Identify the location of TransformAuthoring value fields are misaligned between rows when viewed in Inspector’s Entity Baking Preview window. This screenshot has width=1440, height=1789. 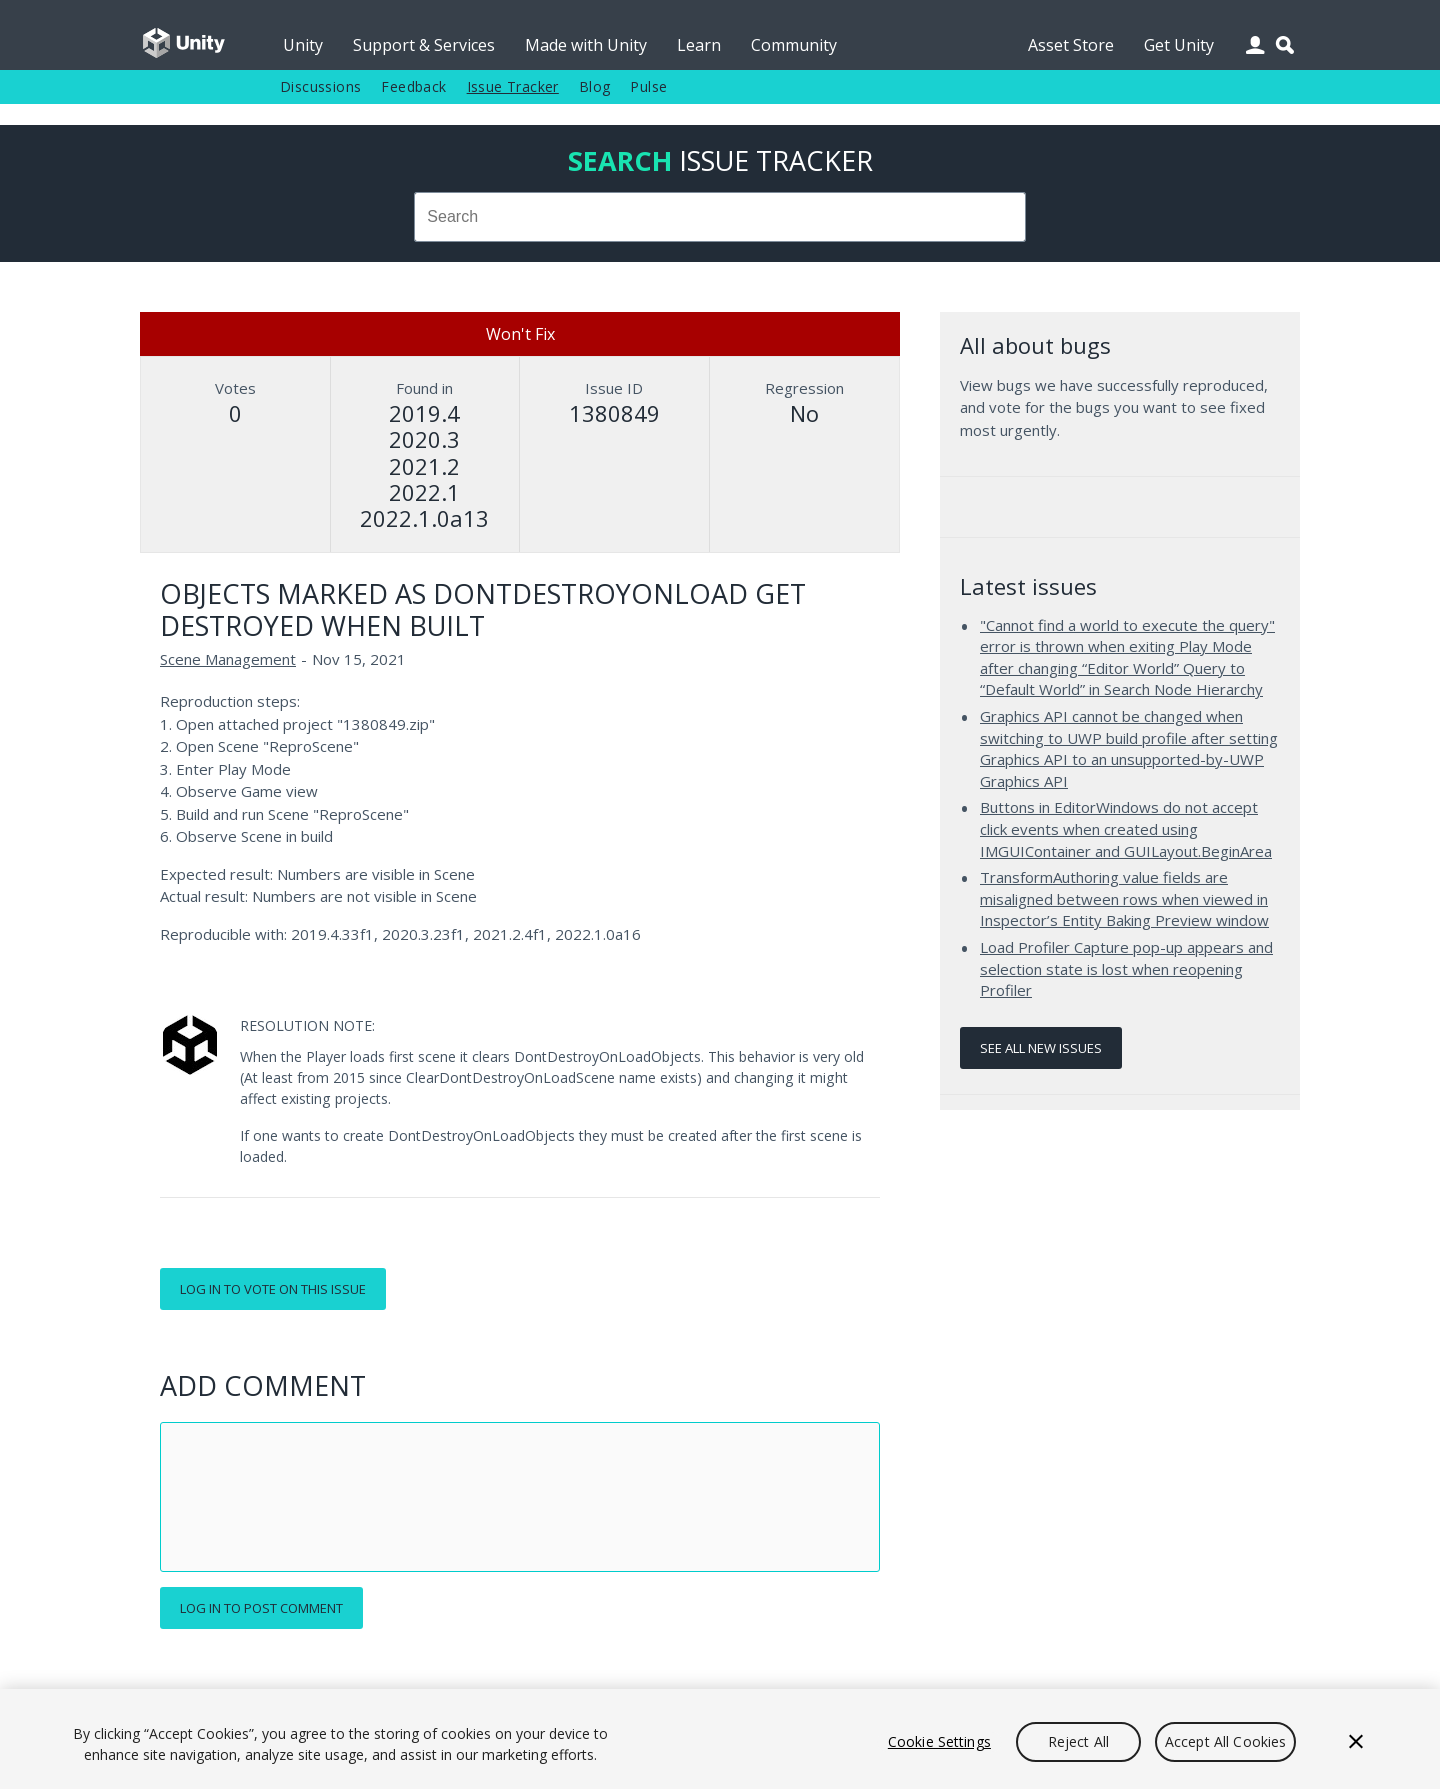
(1124, 898).